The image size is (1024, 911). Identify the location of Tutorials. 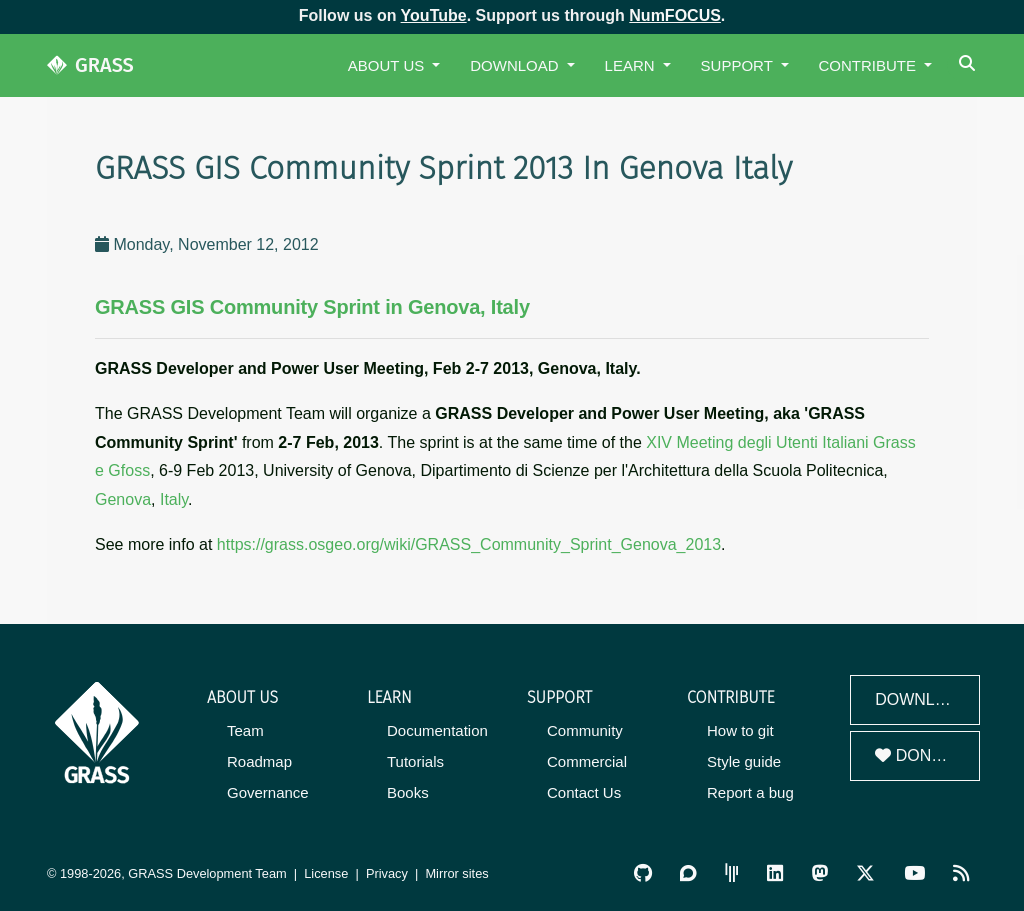
(415, 761).